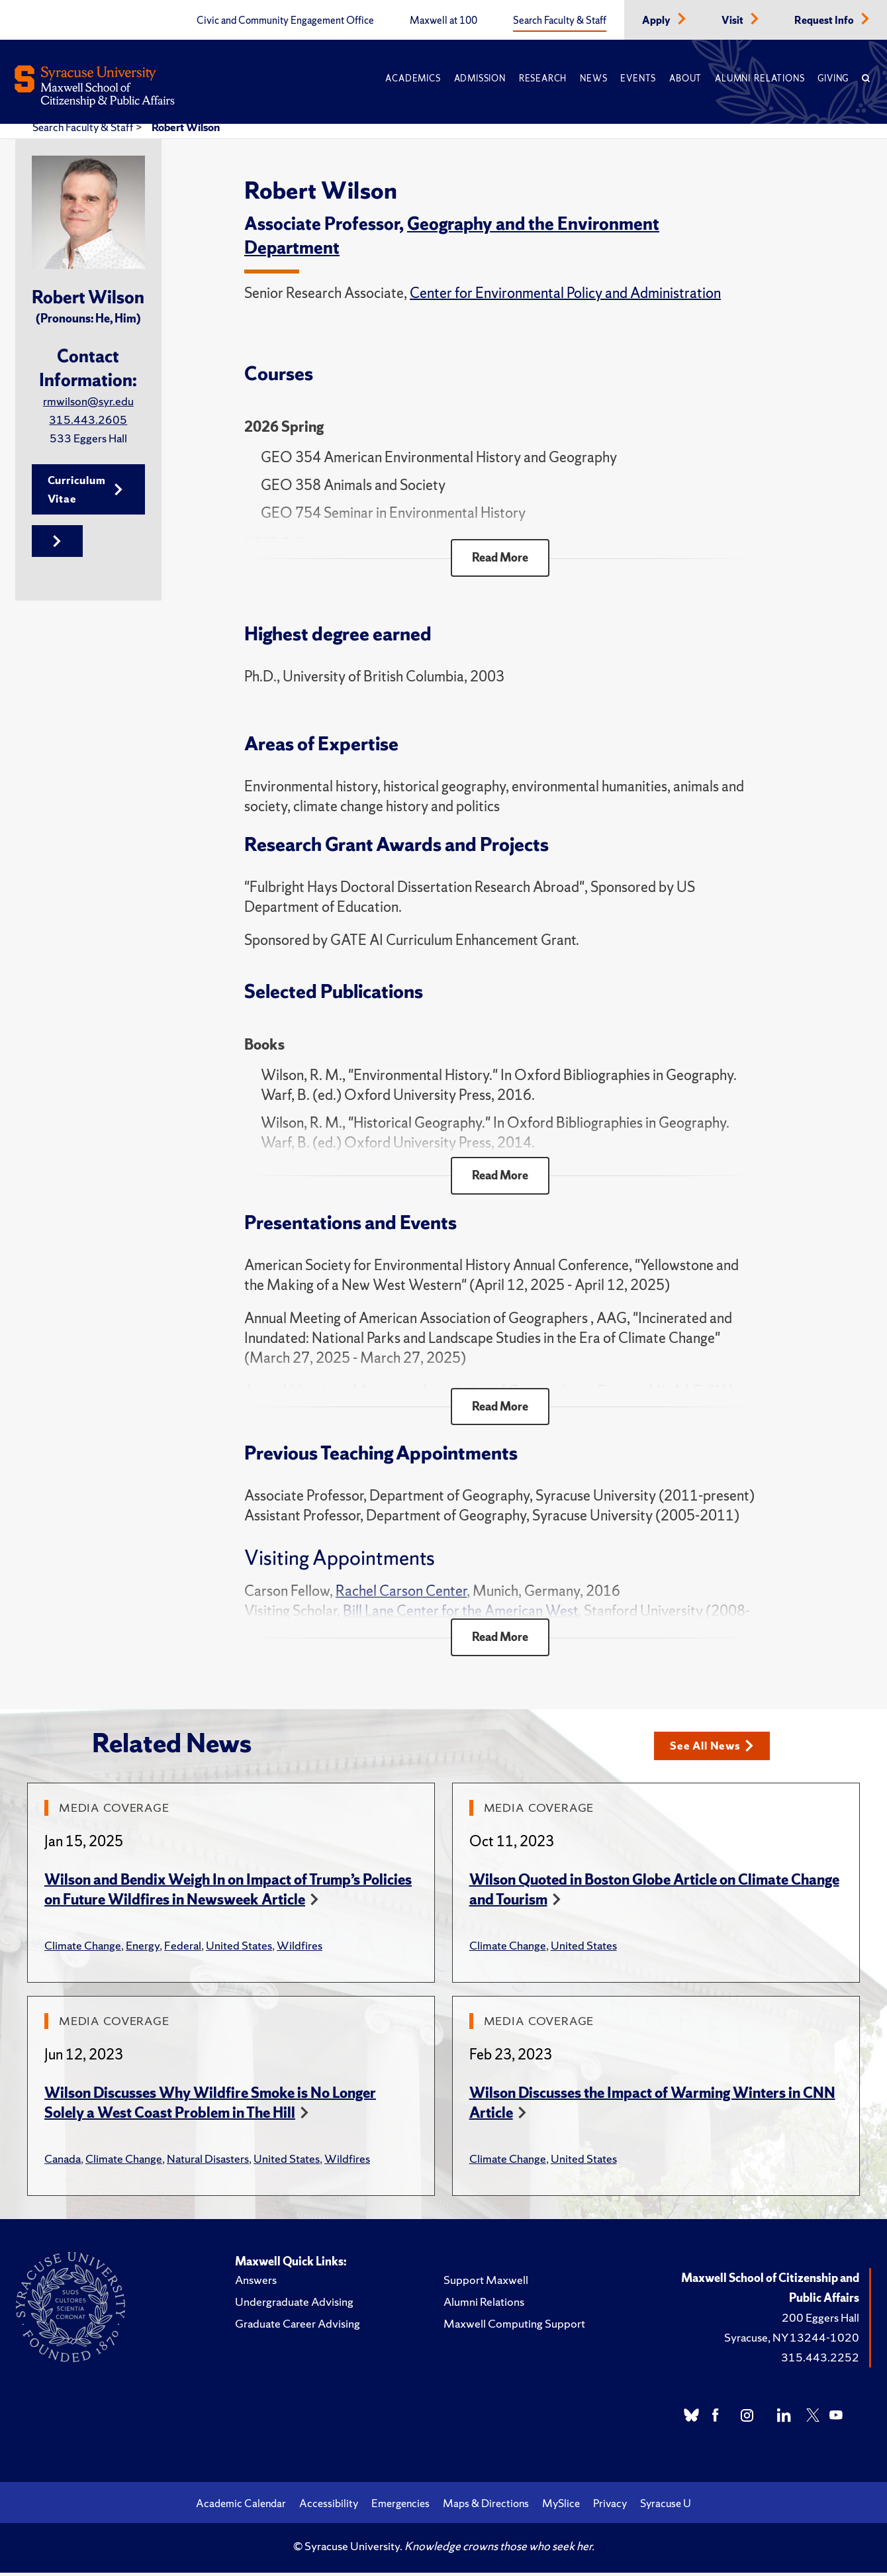 This screenshot has width=887, height=2576. Describe the element at coordinates (210, 2106) in the screenshot. I see `Wilson Discusses Why Wildfire Smoke is No Longer Solely a West Coast Problem in The Hill` at that location.